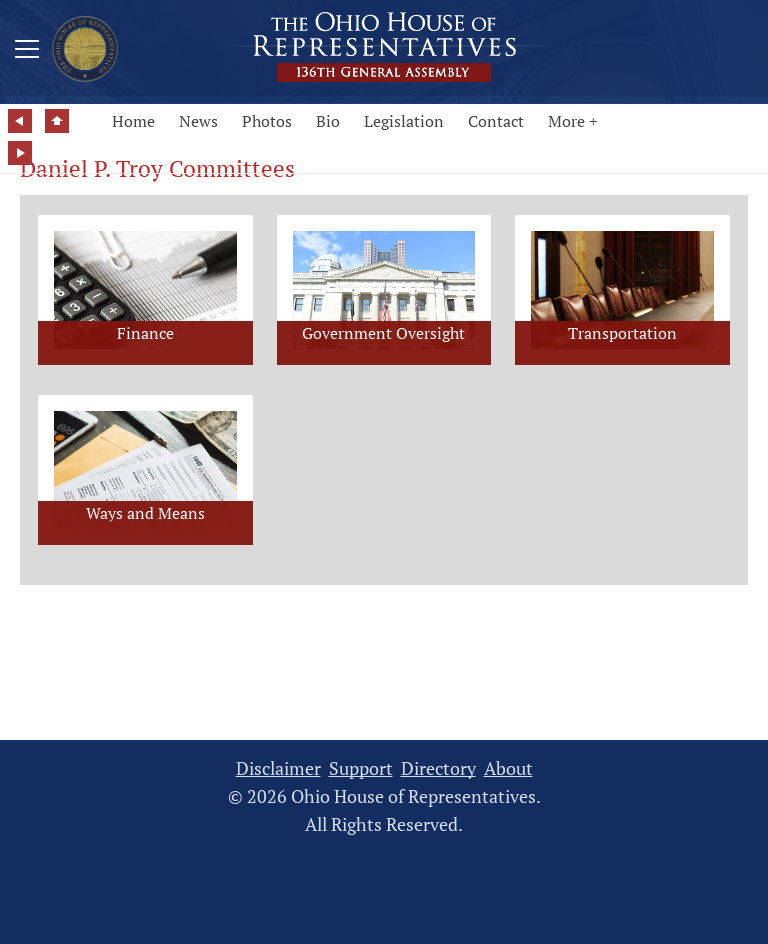 Image resolution: width=768 pixels, height=944 pixels. I want to click on Support, so click(361, 768).